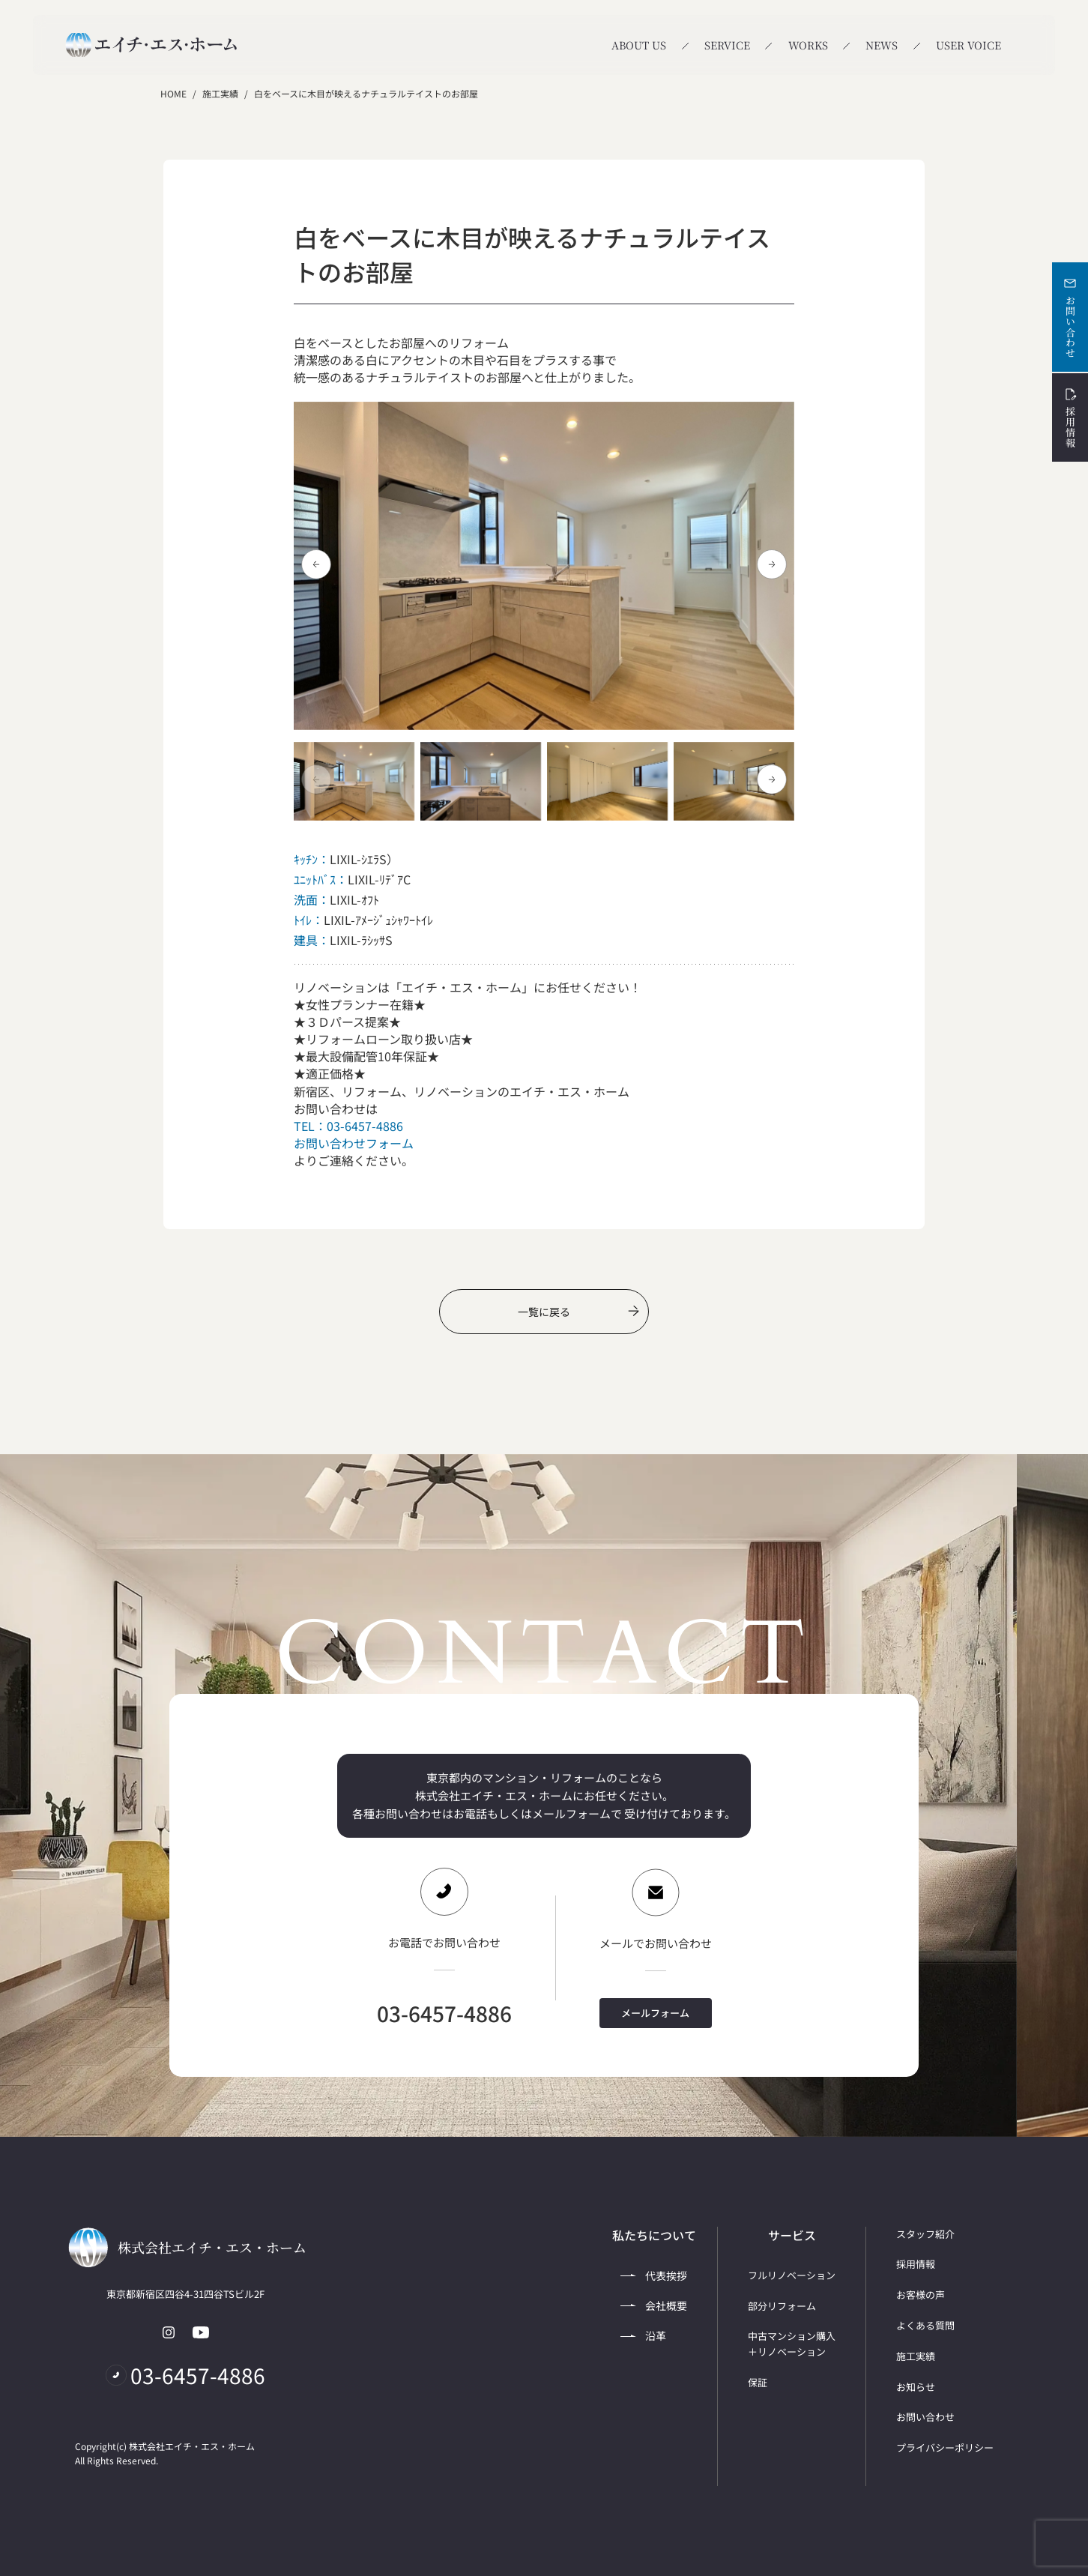  Describe the element at coordinates (220, 93) in the screenshot. I see `施工実績` at that location.